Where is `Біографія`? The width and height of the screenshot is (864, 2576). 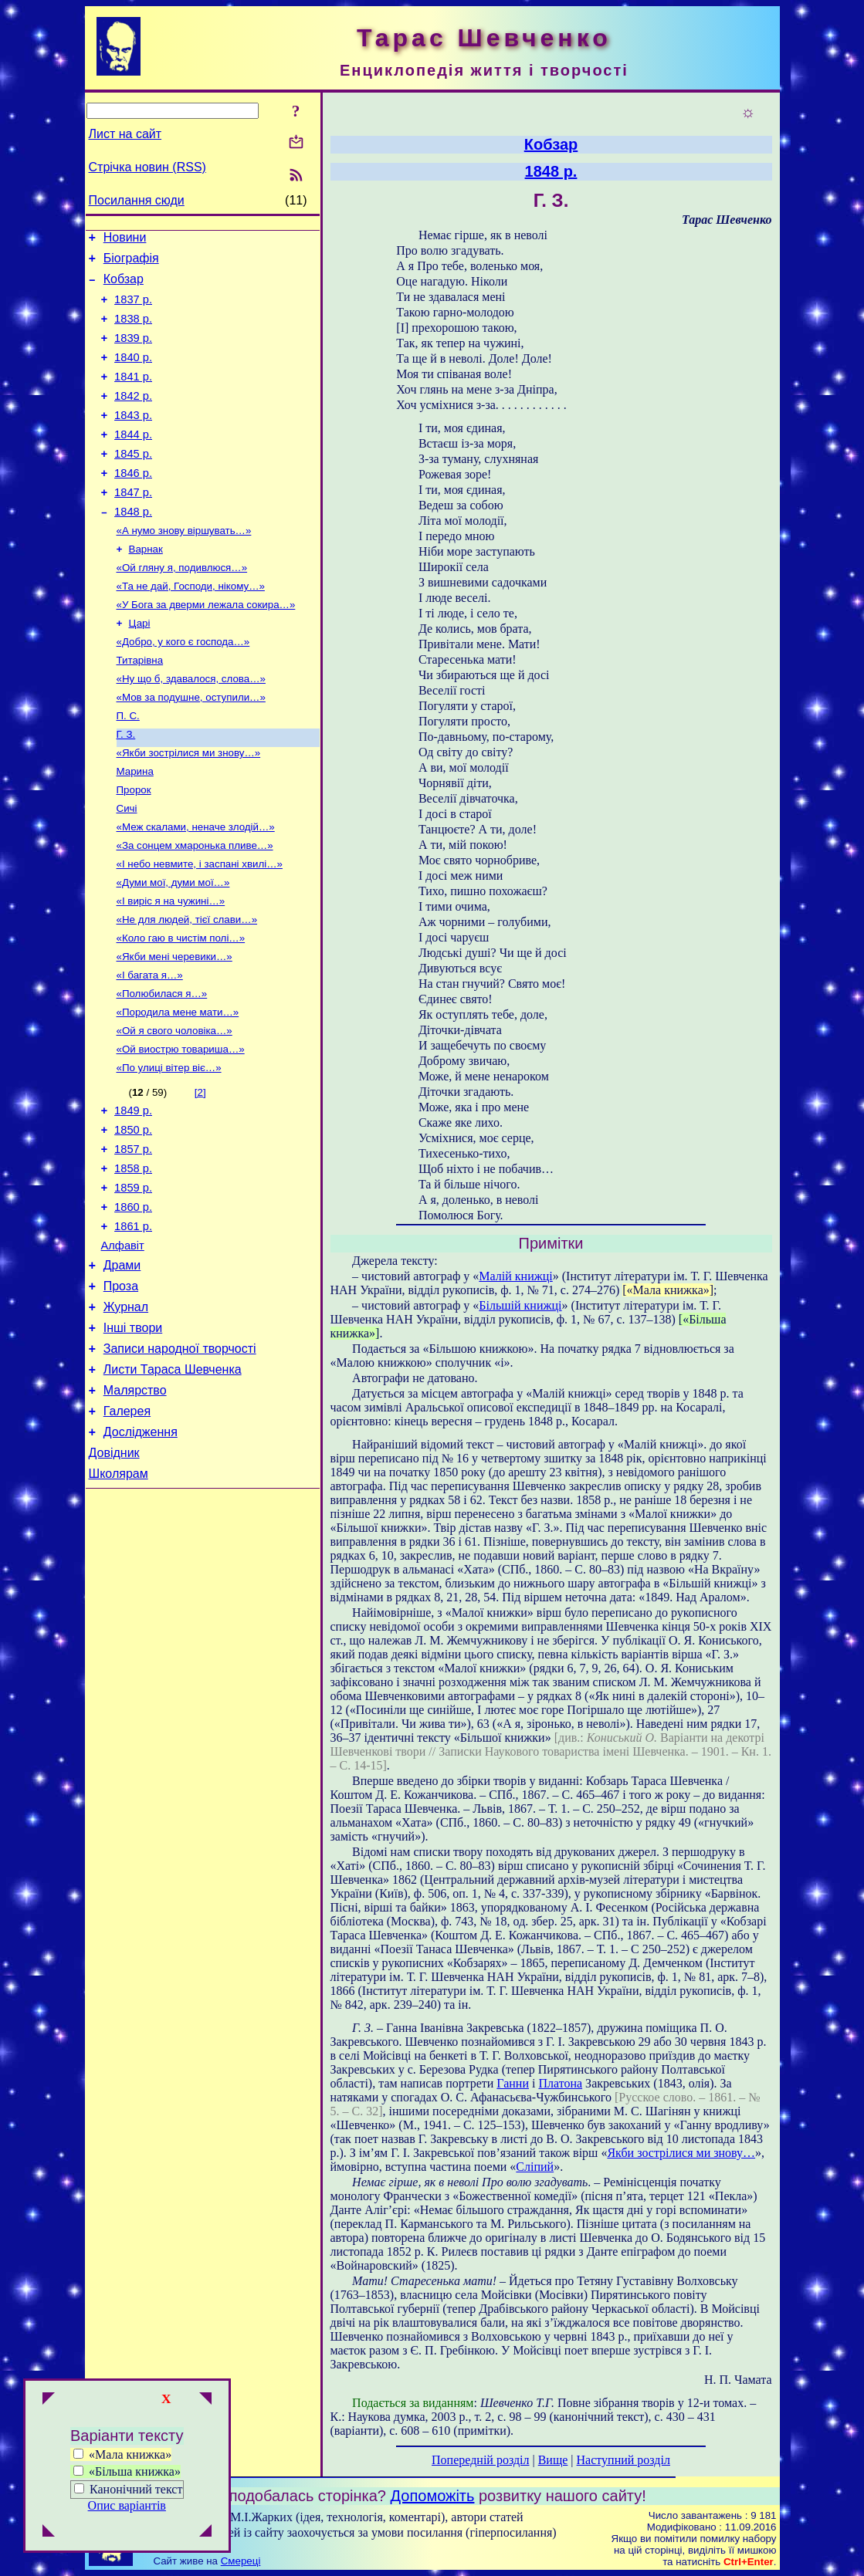
Біографія is located at coordinates (131, 262).